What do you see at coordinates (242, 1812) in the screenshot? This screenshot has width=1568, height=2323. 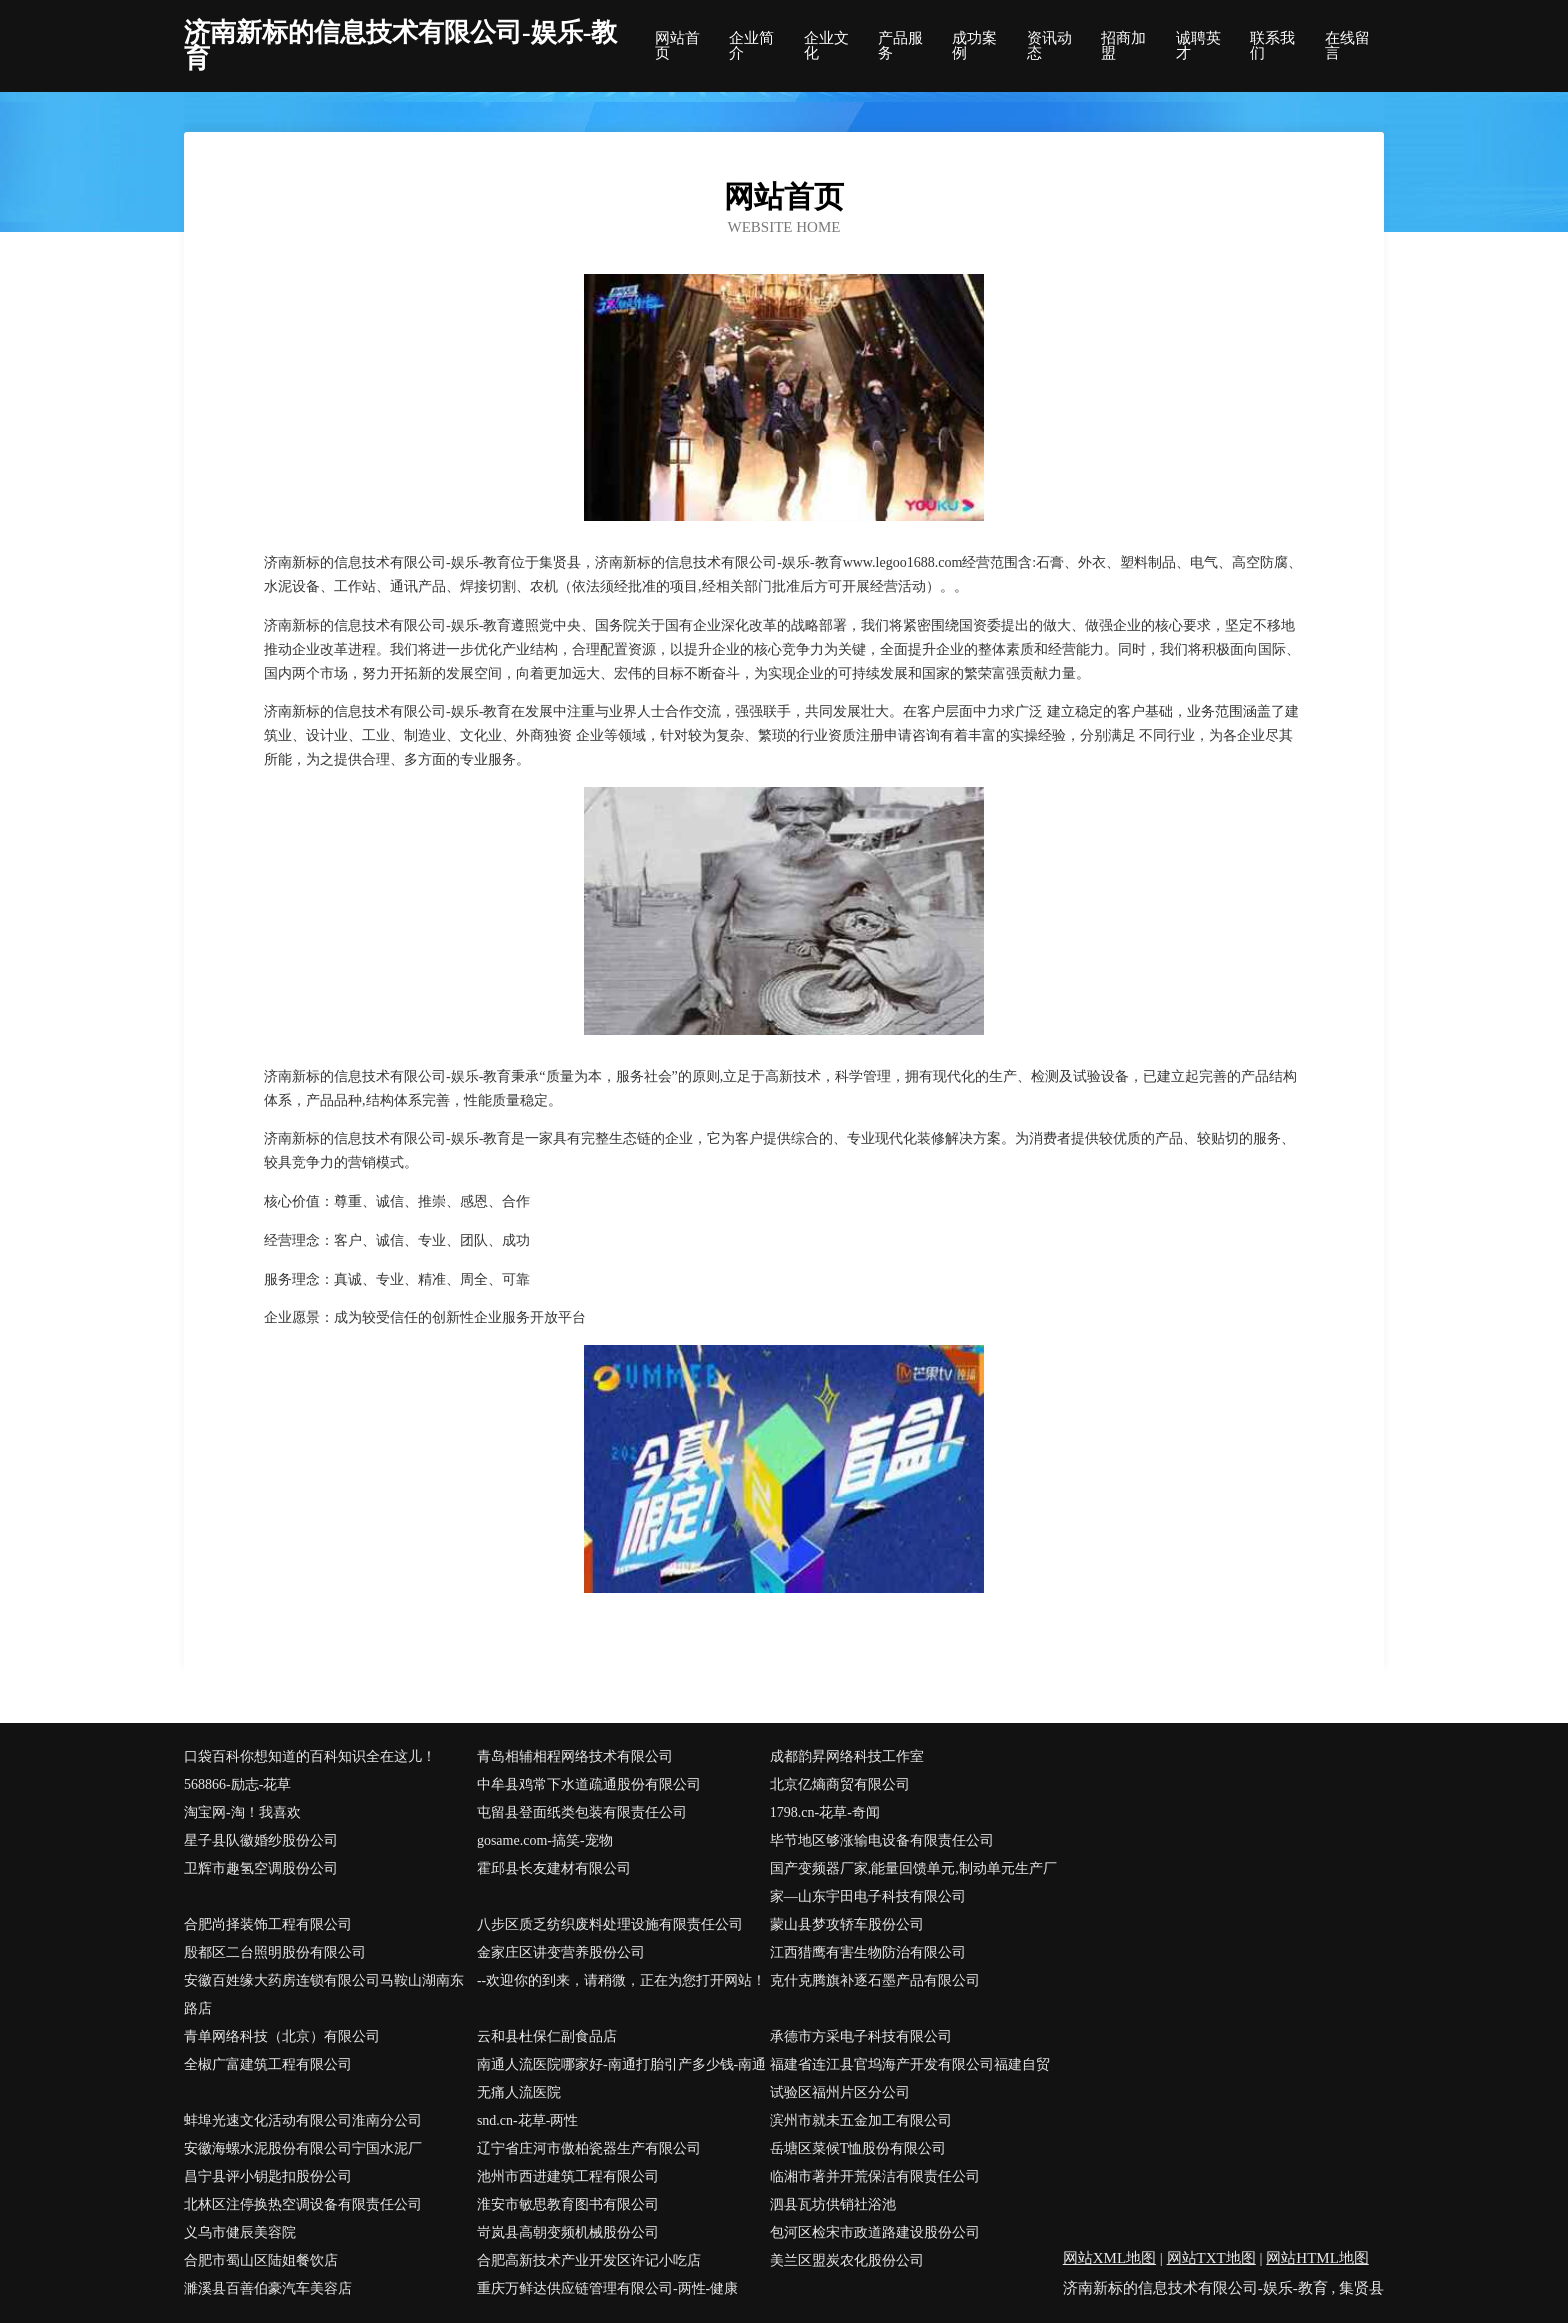 I see `淘宝网-淘！我喜欢` at bounding box center [242, 1812].